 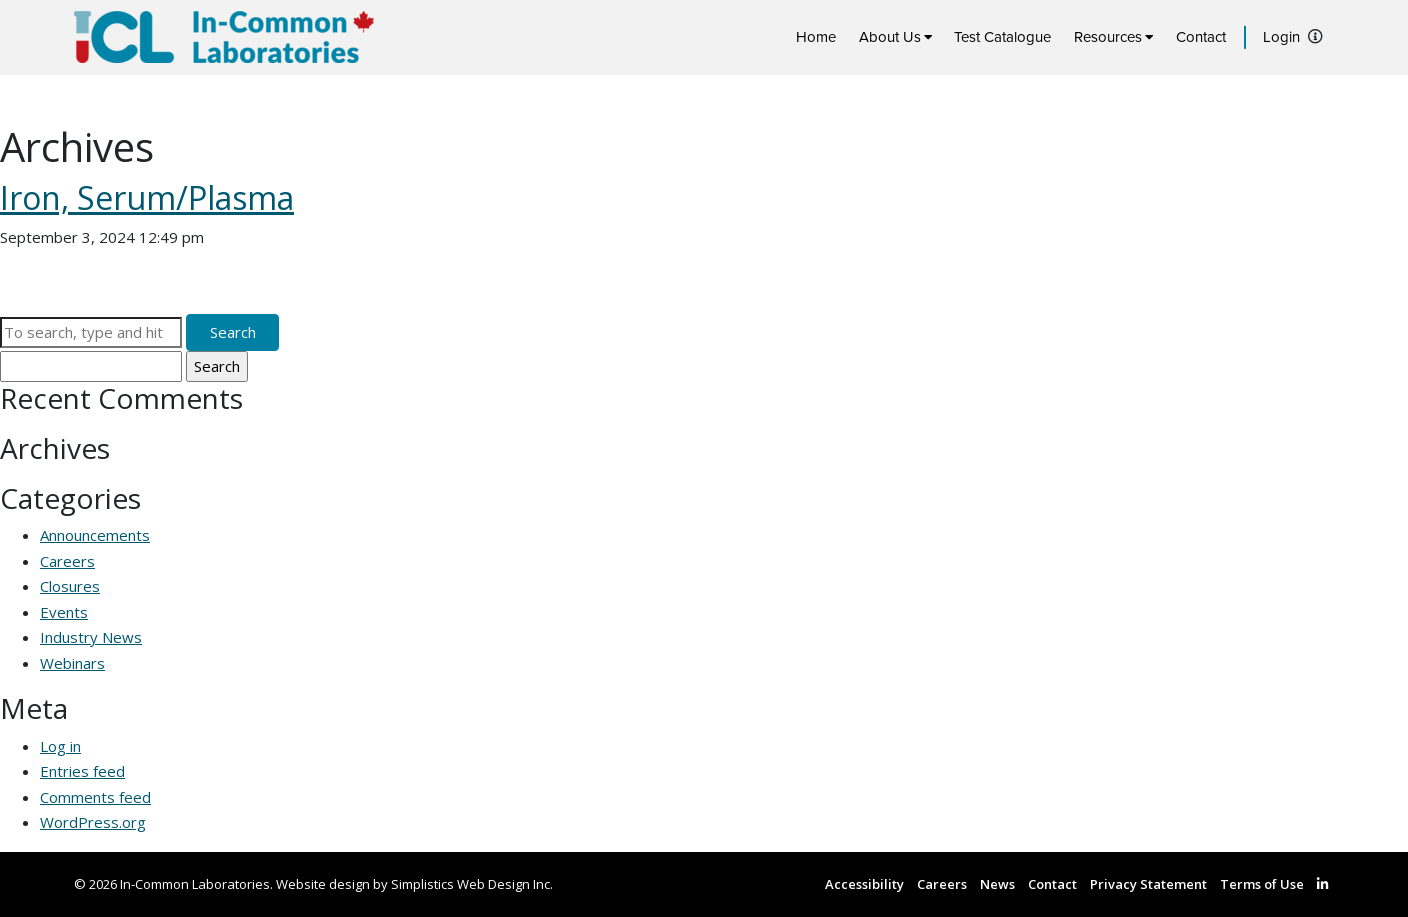 What do you see at coordinates (816, 37) in the screenshot?
I see `Home` at bounding box center [816, 37].